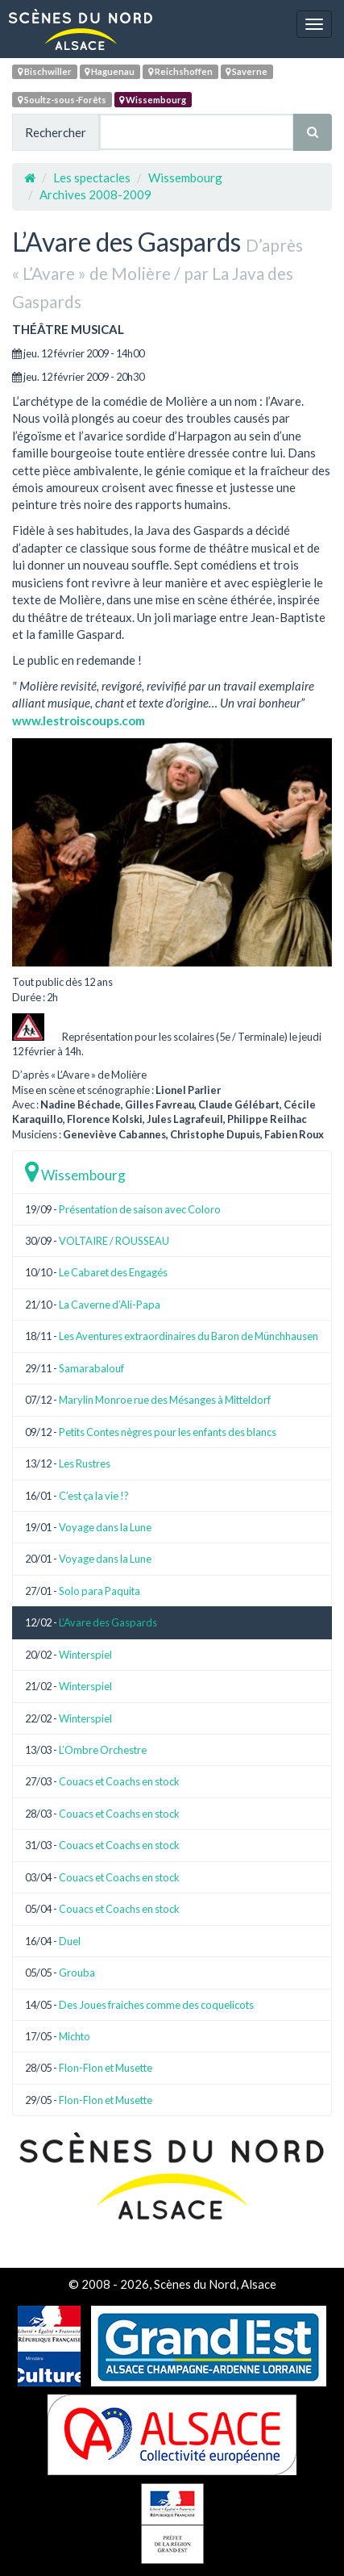 The image size is (344, 2576). Describe the element at coordinates (95, 194) in the screenshot. I see `Archives 2008-2009` at that location.